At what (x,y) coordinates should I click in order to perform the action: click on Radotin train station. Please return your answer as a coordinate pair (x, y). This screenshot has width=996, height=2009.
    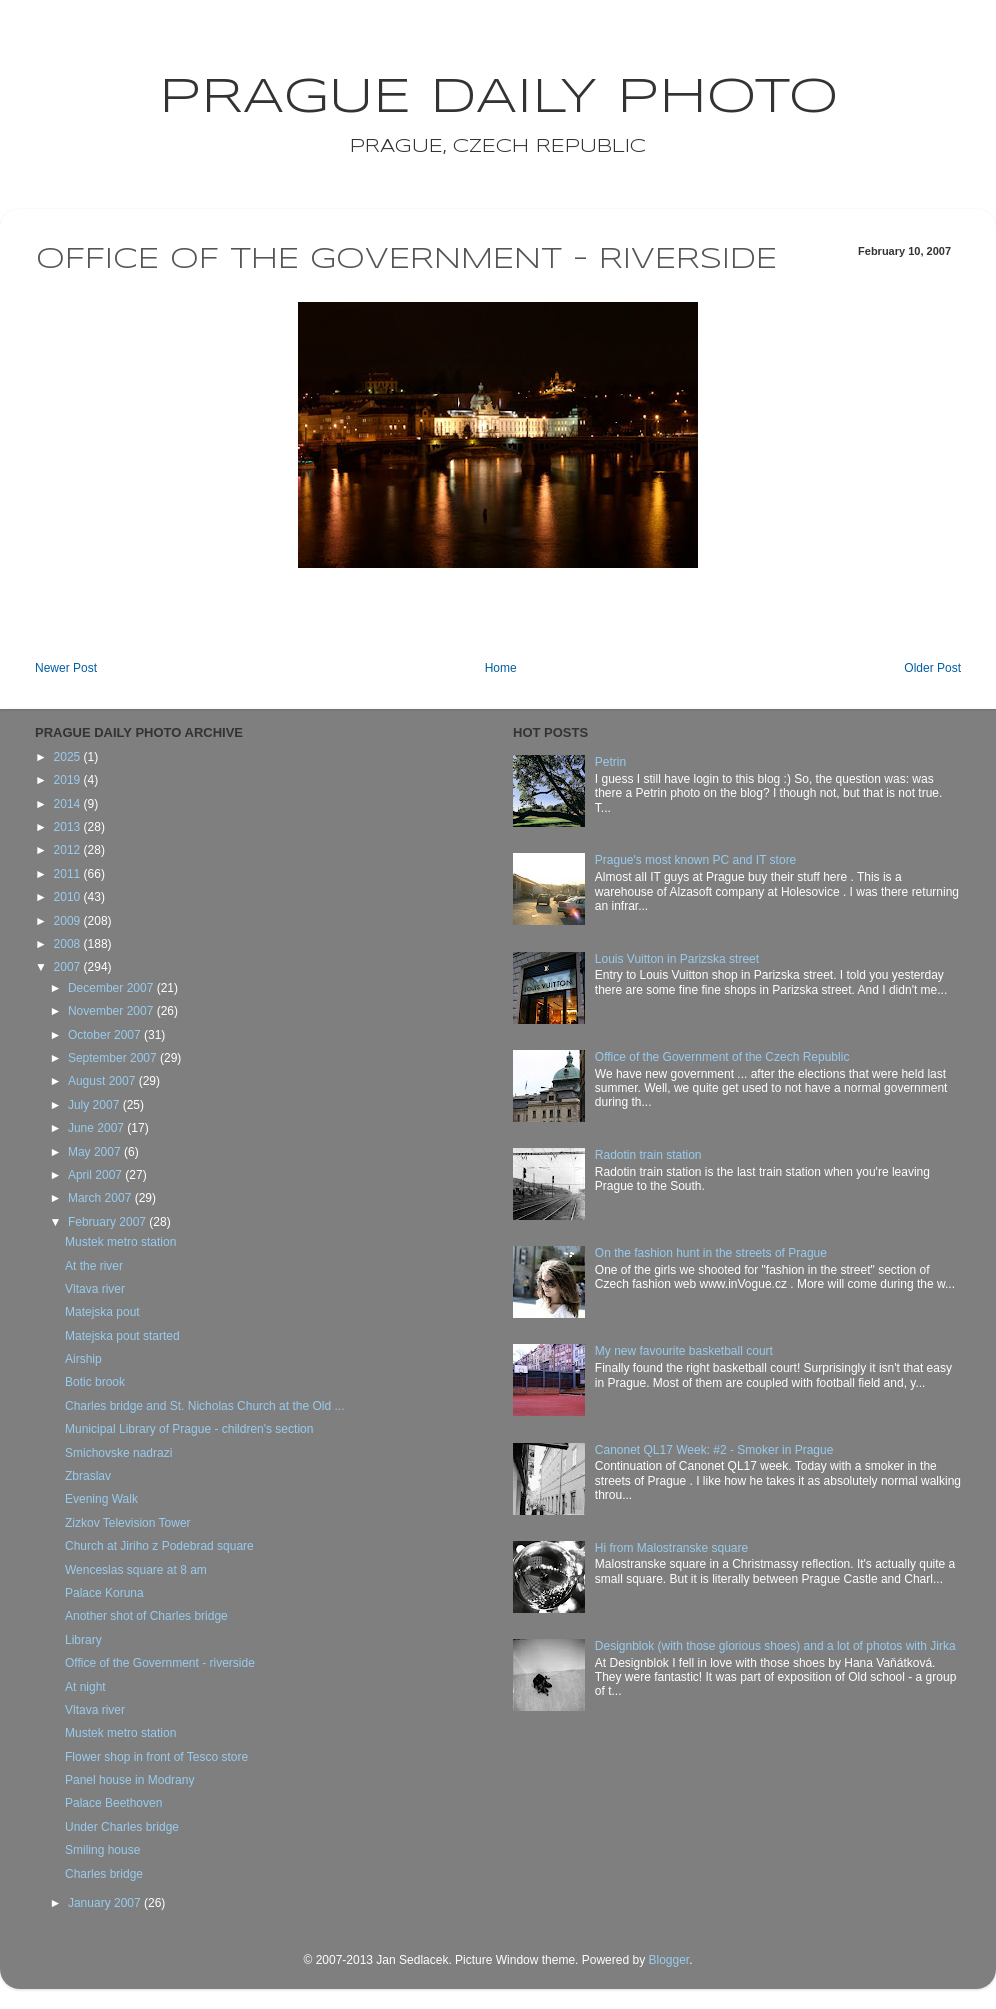
    Looking at the image, I should click on (648, 1155).